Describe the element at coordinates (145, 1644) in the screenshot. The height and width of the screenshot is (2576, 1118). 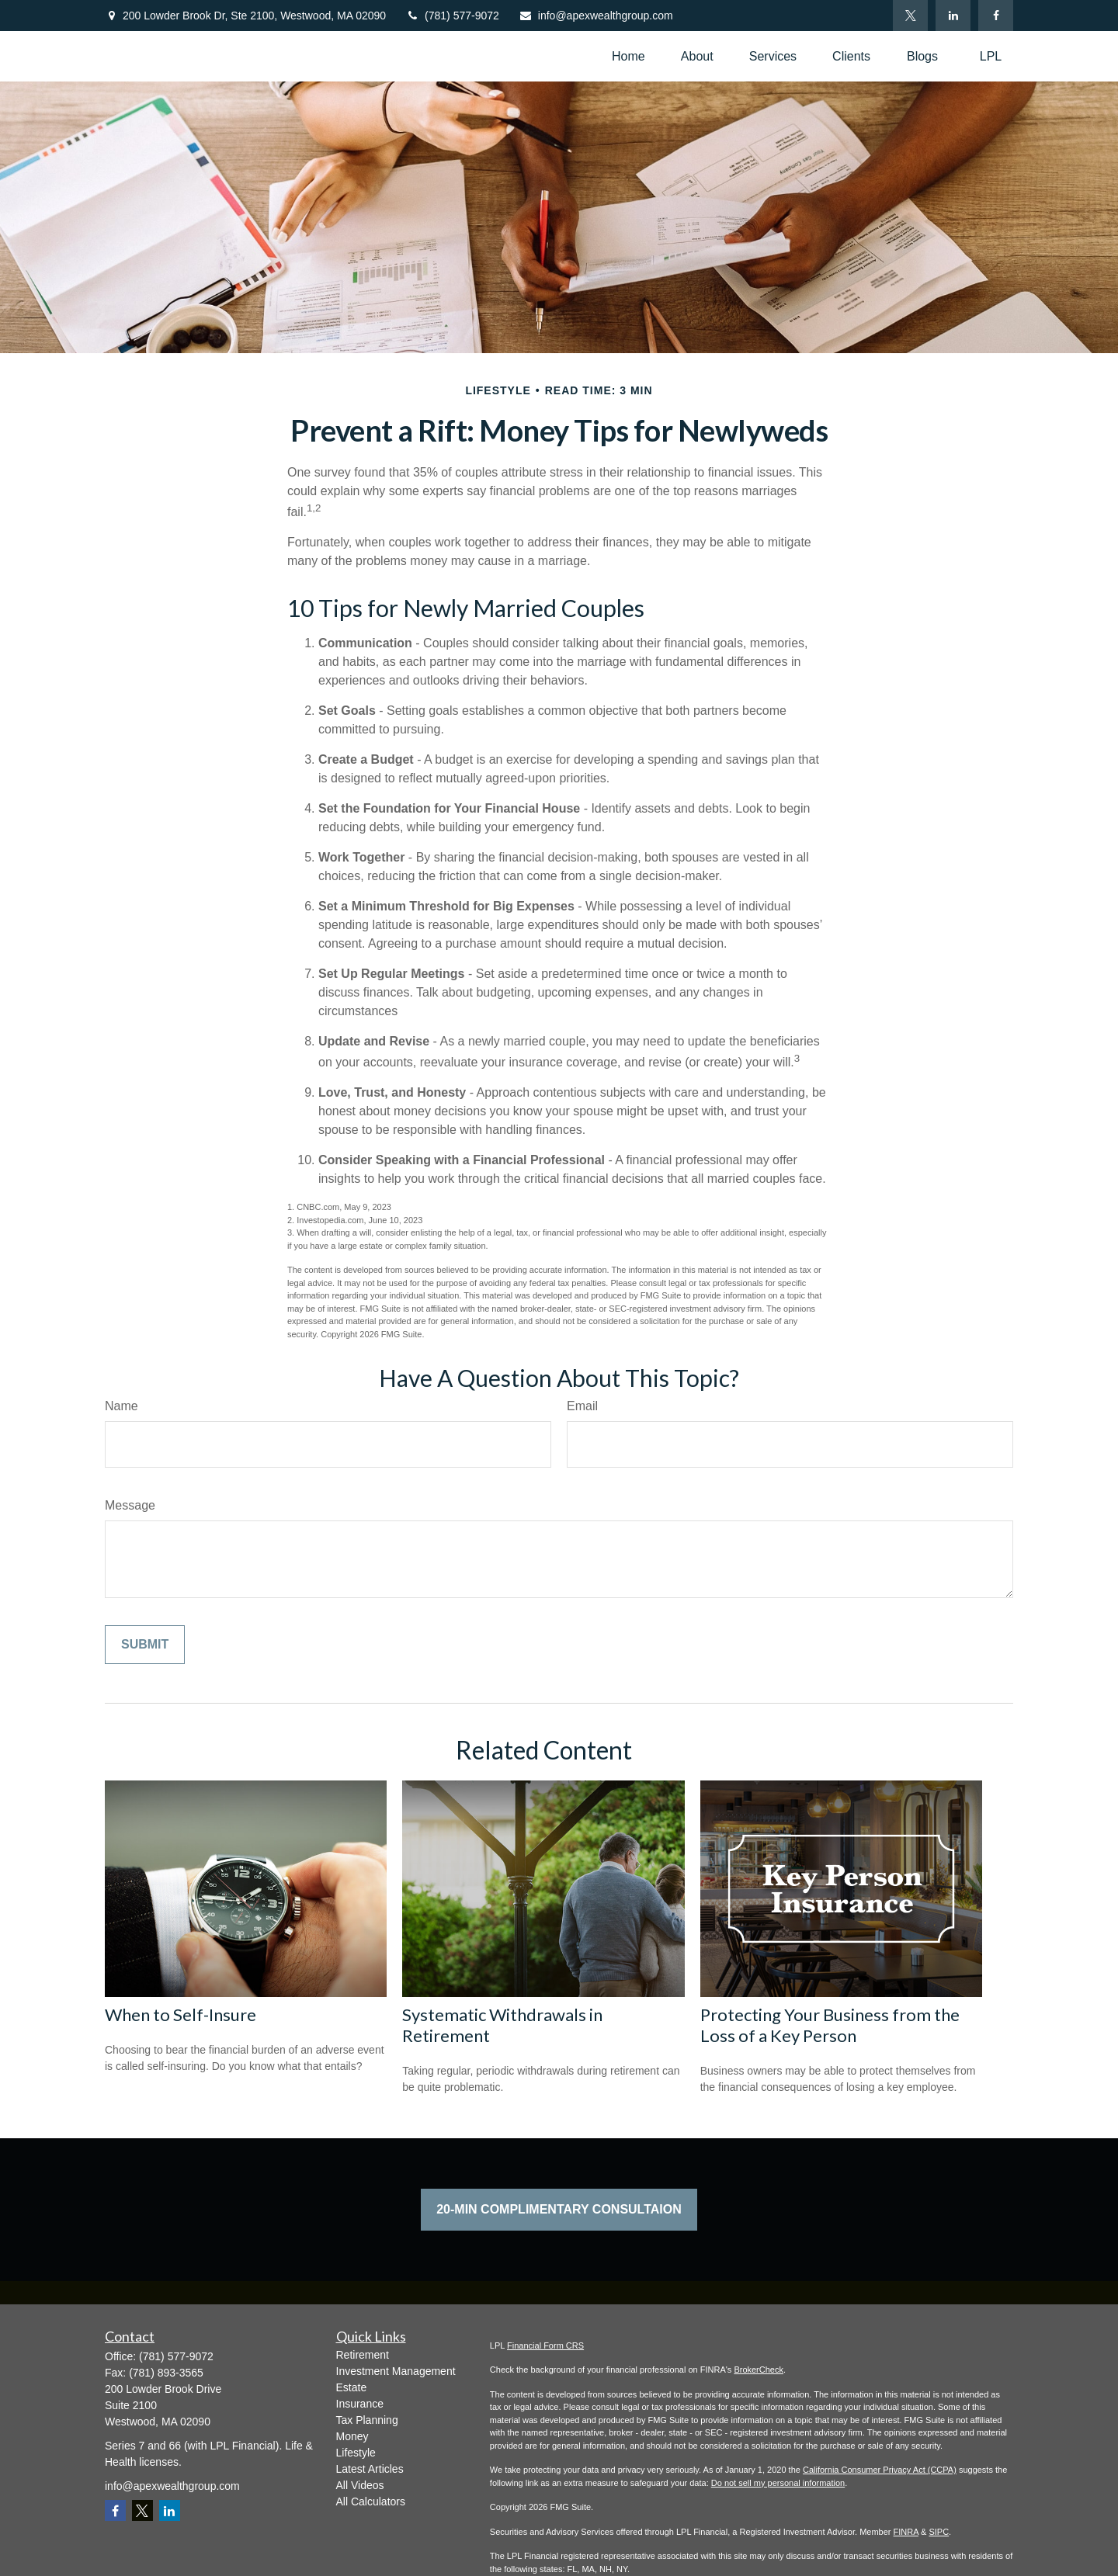
I see `[Submit form]` at that location.